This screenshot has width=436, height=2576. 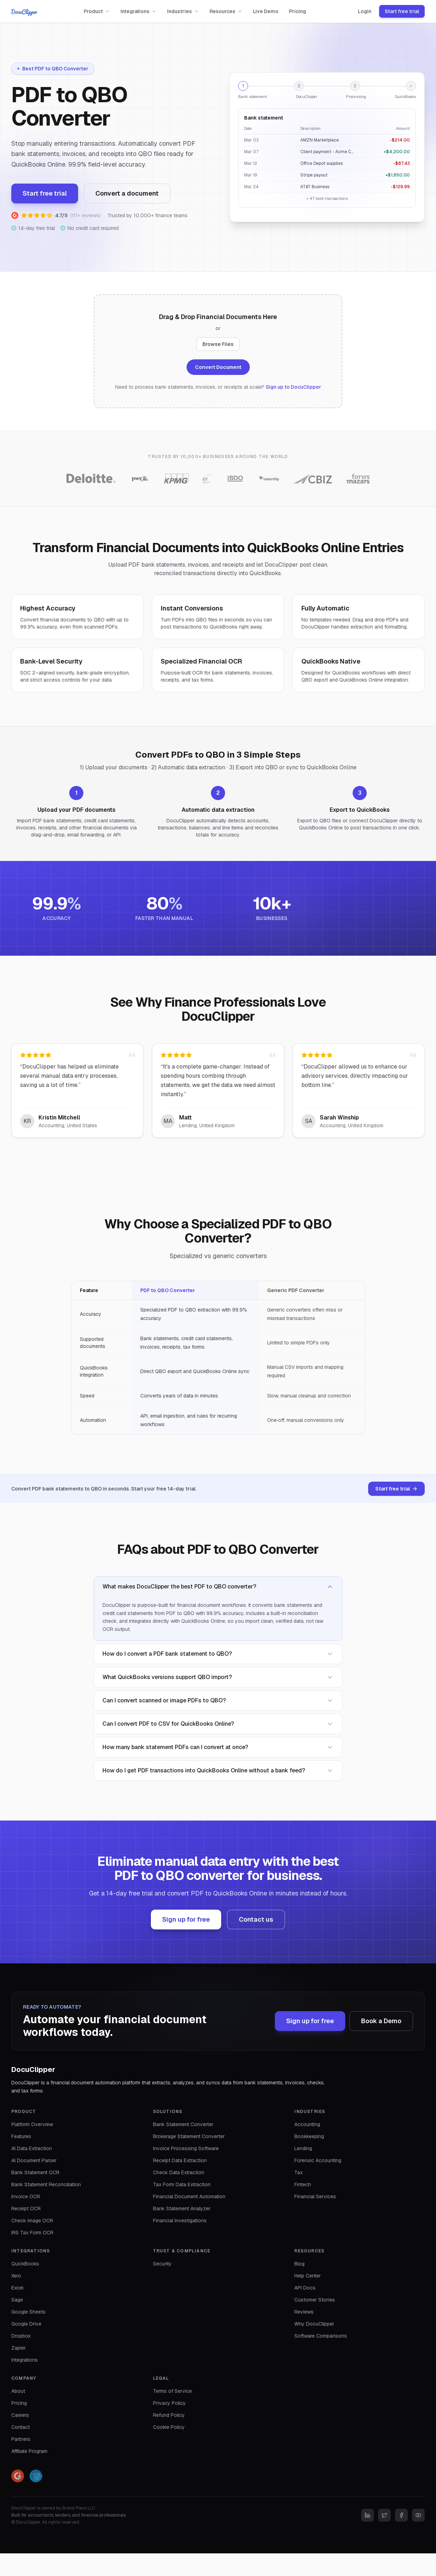 What do you see at coordinates (218, 1653) in the screenshot?
I see `How do I convert a PDF bank statement to QBO?` at bounding box center [218, 1653].